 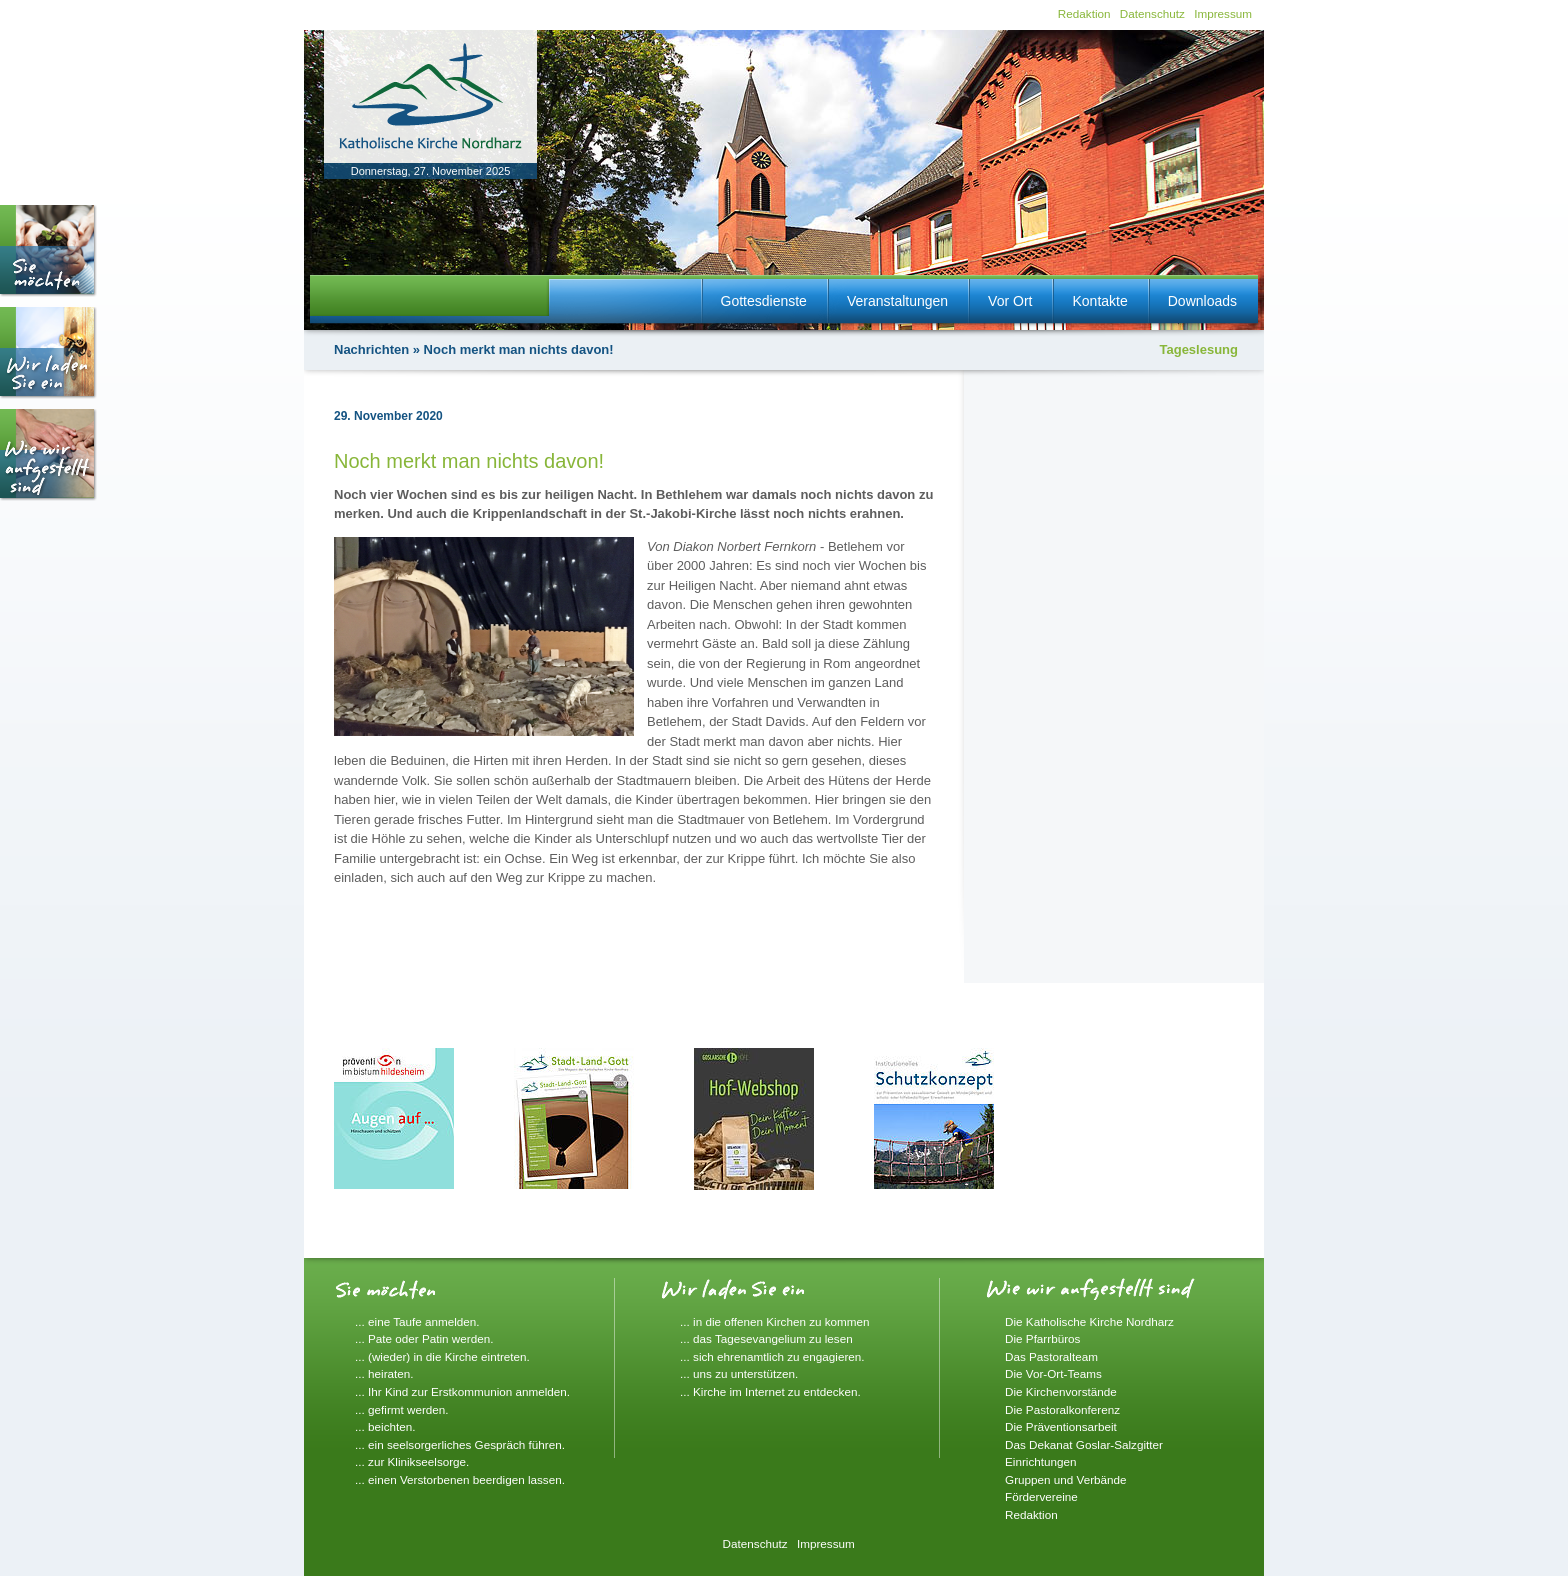 What do you see at coordinates (1042, 1338) in the screenshot?
I see `Die Pfarrbüros` at bounding box center [1042, 1338].